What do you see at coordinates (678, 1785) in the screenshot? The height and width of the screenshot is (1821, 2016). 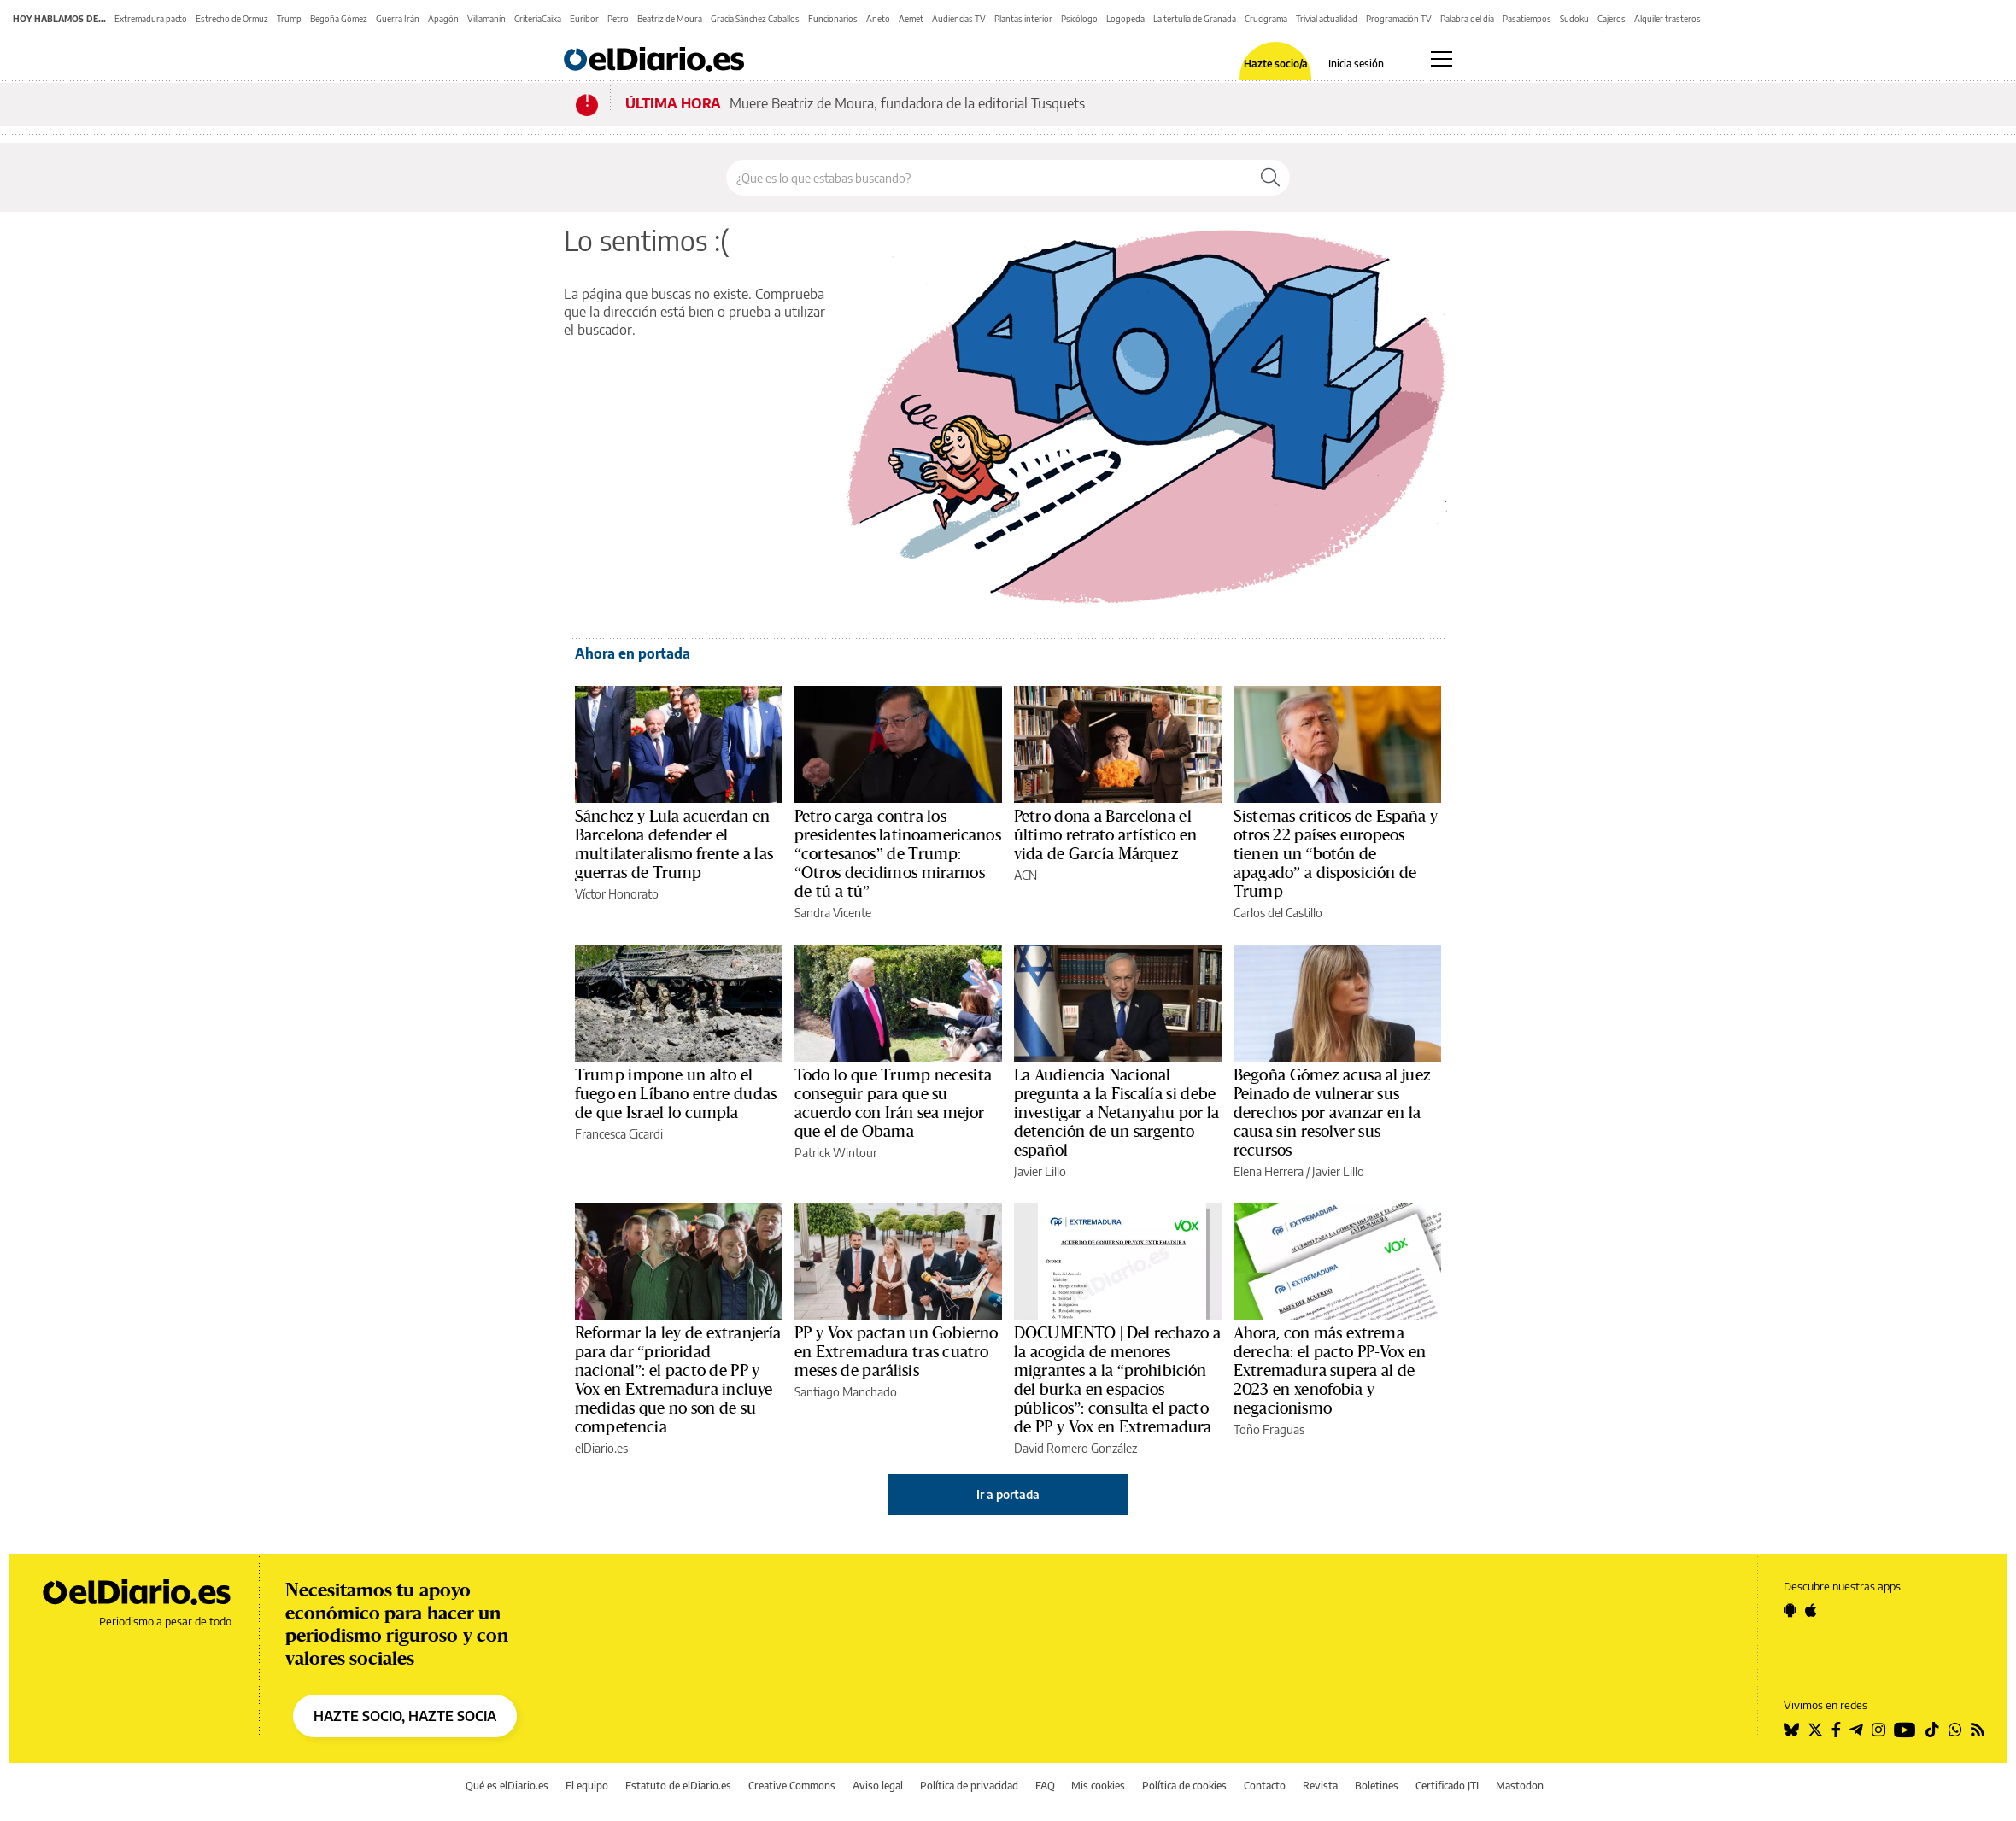 I see `Estatuto de elDiario.es` at bounding box center [678, 1785].